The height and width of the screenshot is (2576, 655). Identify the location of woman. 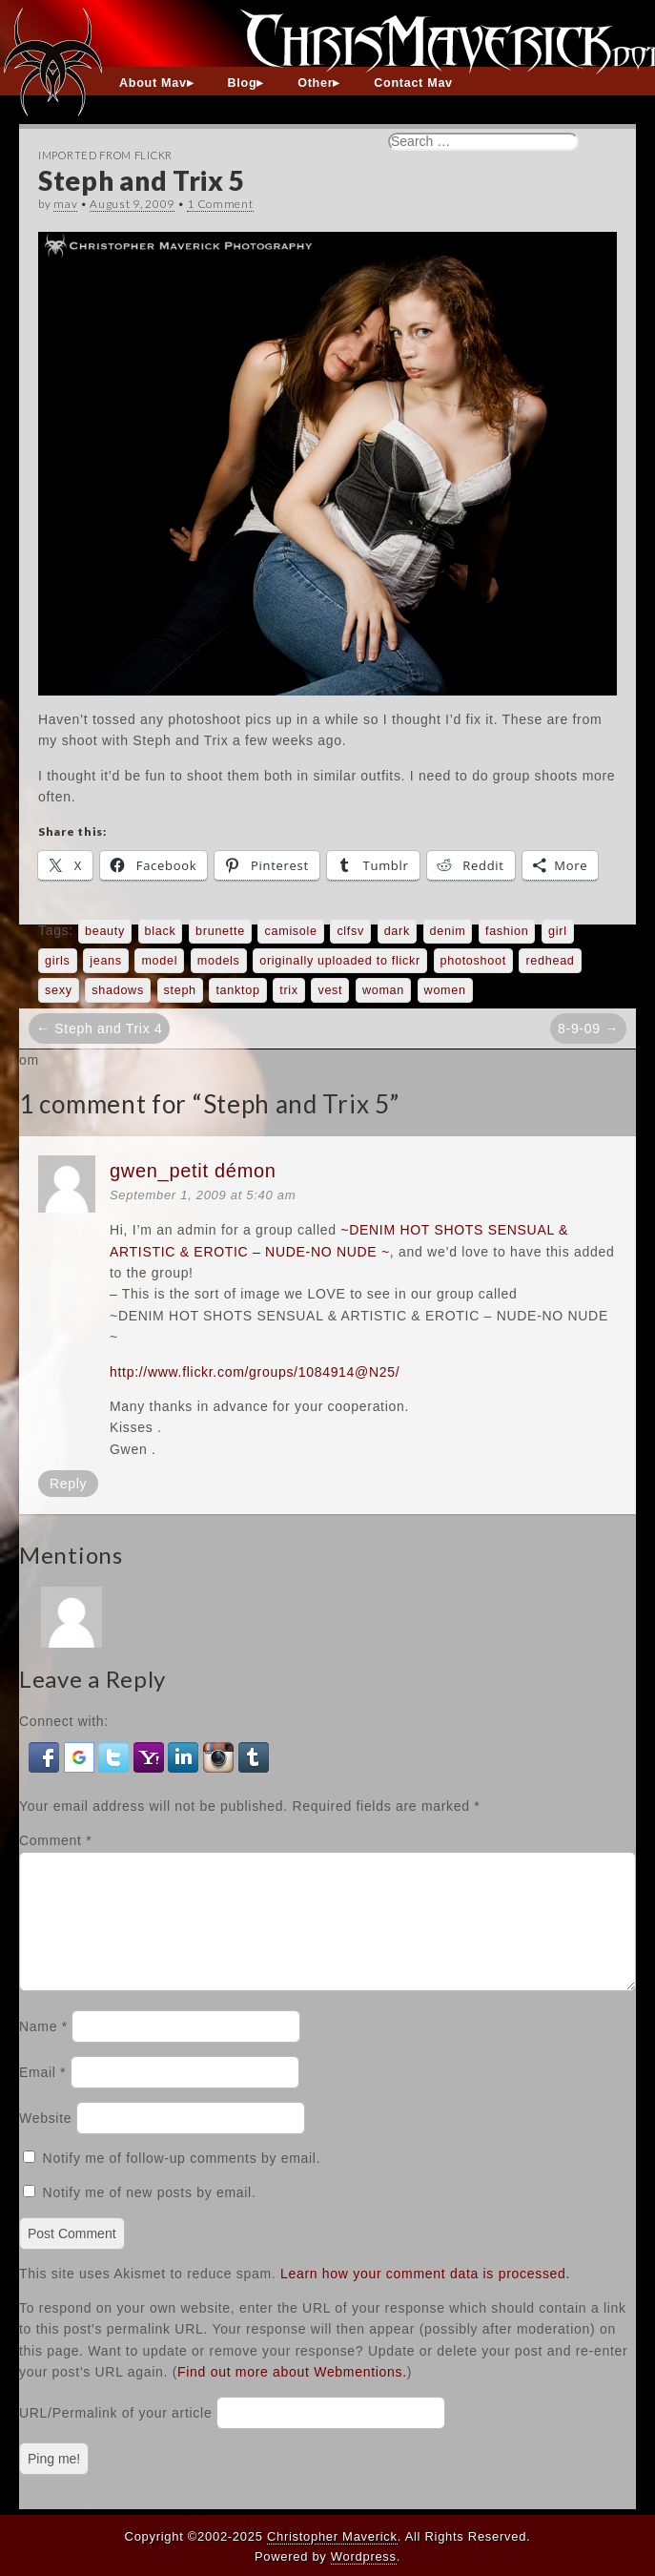
(383, 990).